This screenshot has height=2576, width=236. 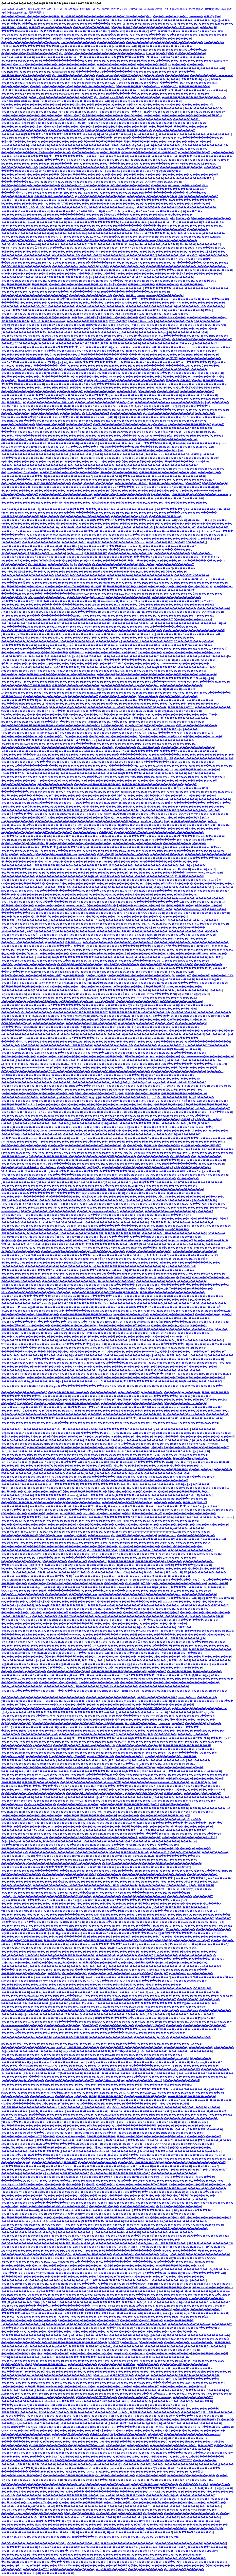 I want to click on ����վ, so click(x=136, y=1572).